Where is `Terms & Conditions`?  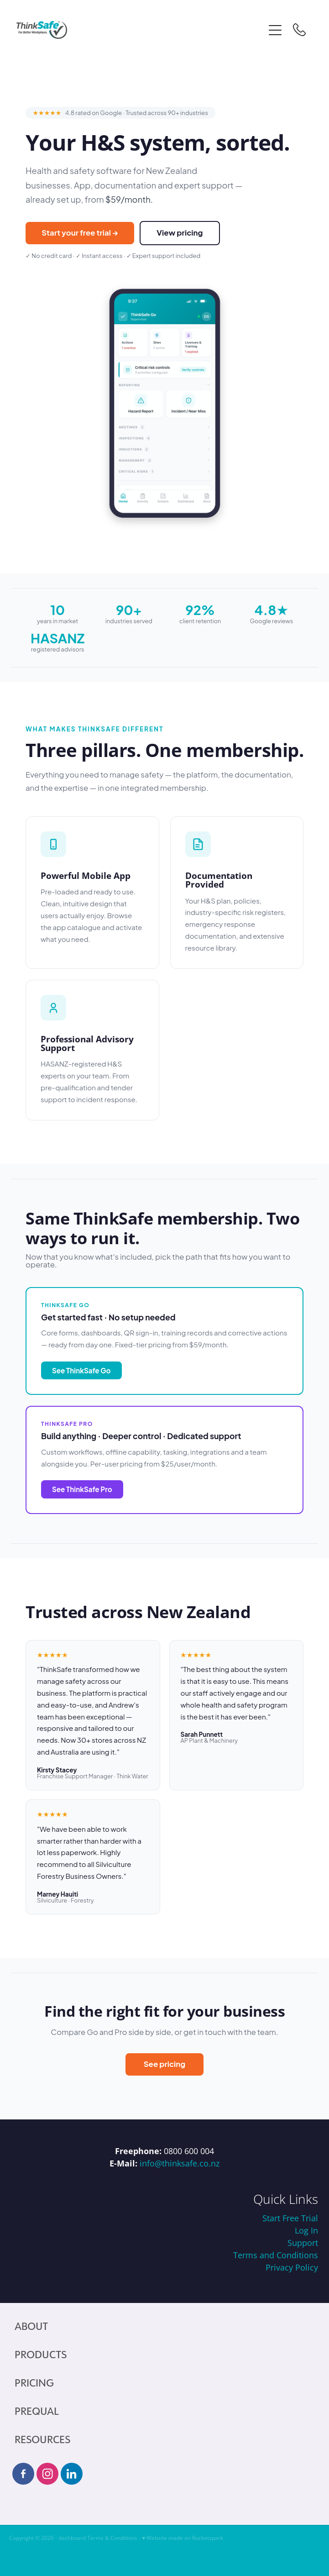 Terms & Conditions is located at coordinates (112, 2538).